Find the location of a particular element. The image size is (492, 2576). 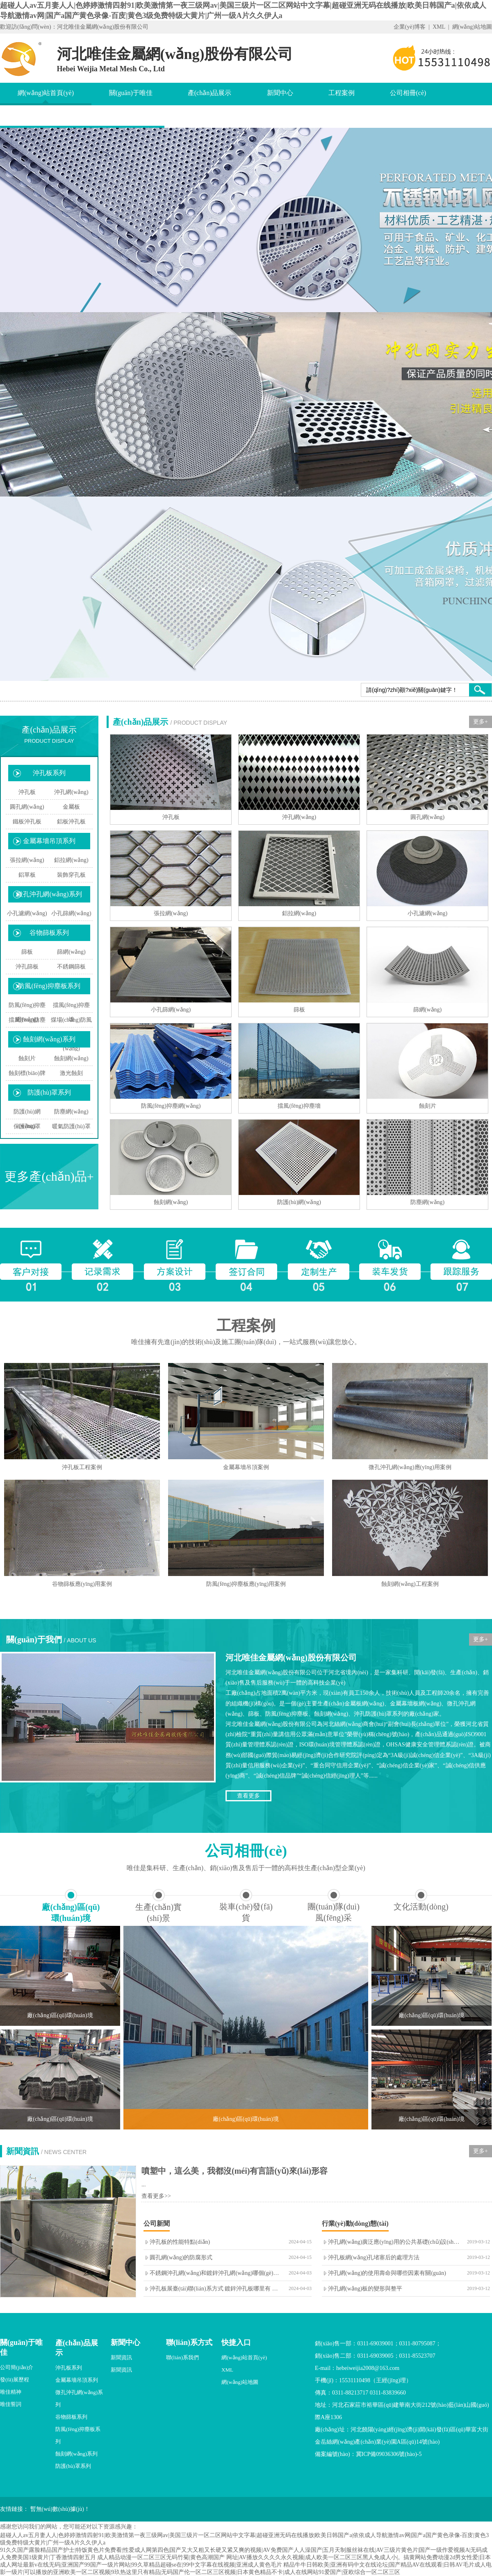

張拉網(wǎng) is located at coordinates (27, 860).